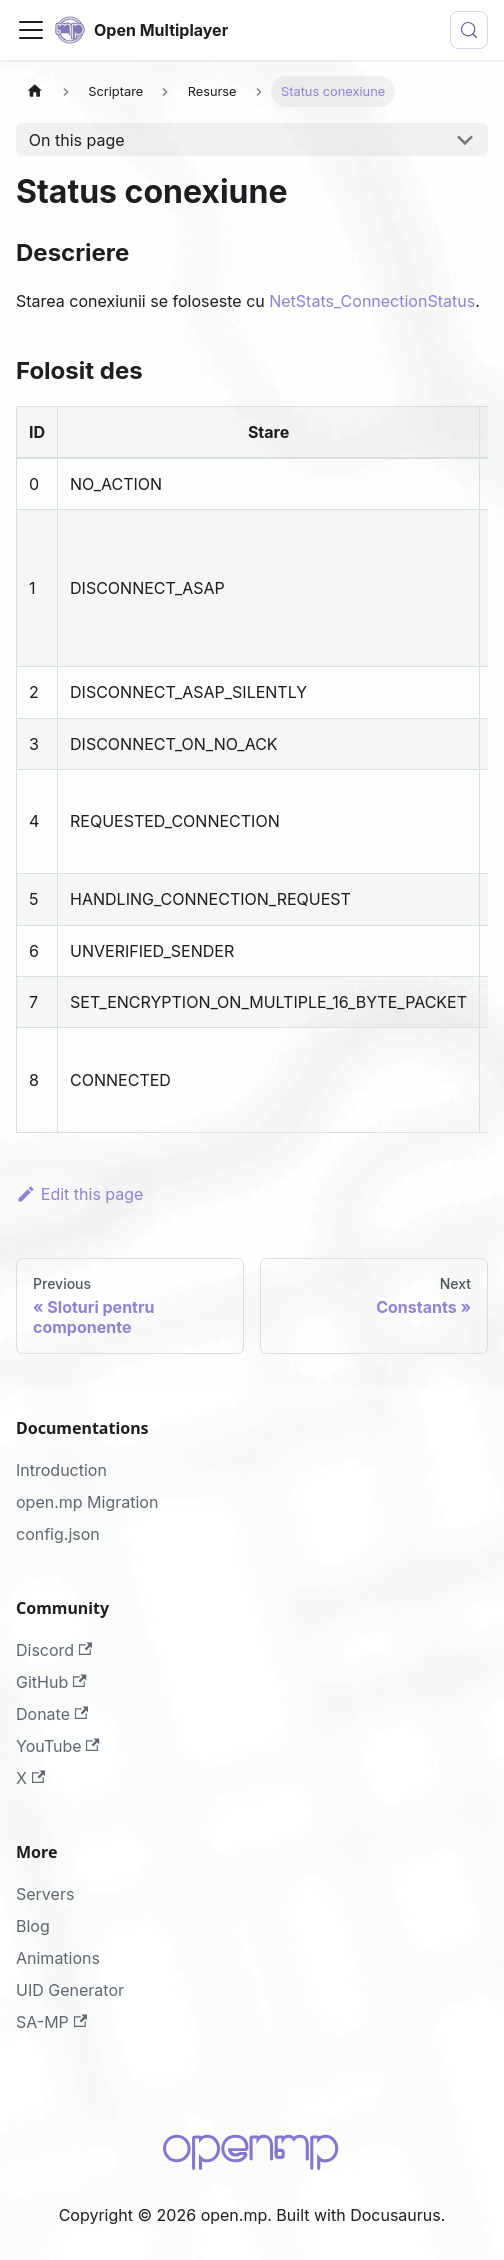 The width and height of the screenshot is (504, 2260). What do you see at coordinates (54, 1650) in the screenshot?
I see `Discord` at bounding box center [54, 1650].